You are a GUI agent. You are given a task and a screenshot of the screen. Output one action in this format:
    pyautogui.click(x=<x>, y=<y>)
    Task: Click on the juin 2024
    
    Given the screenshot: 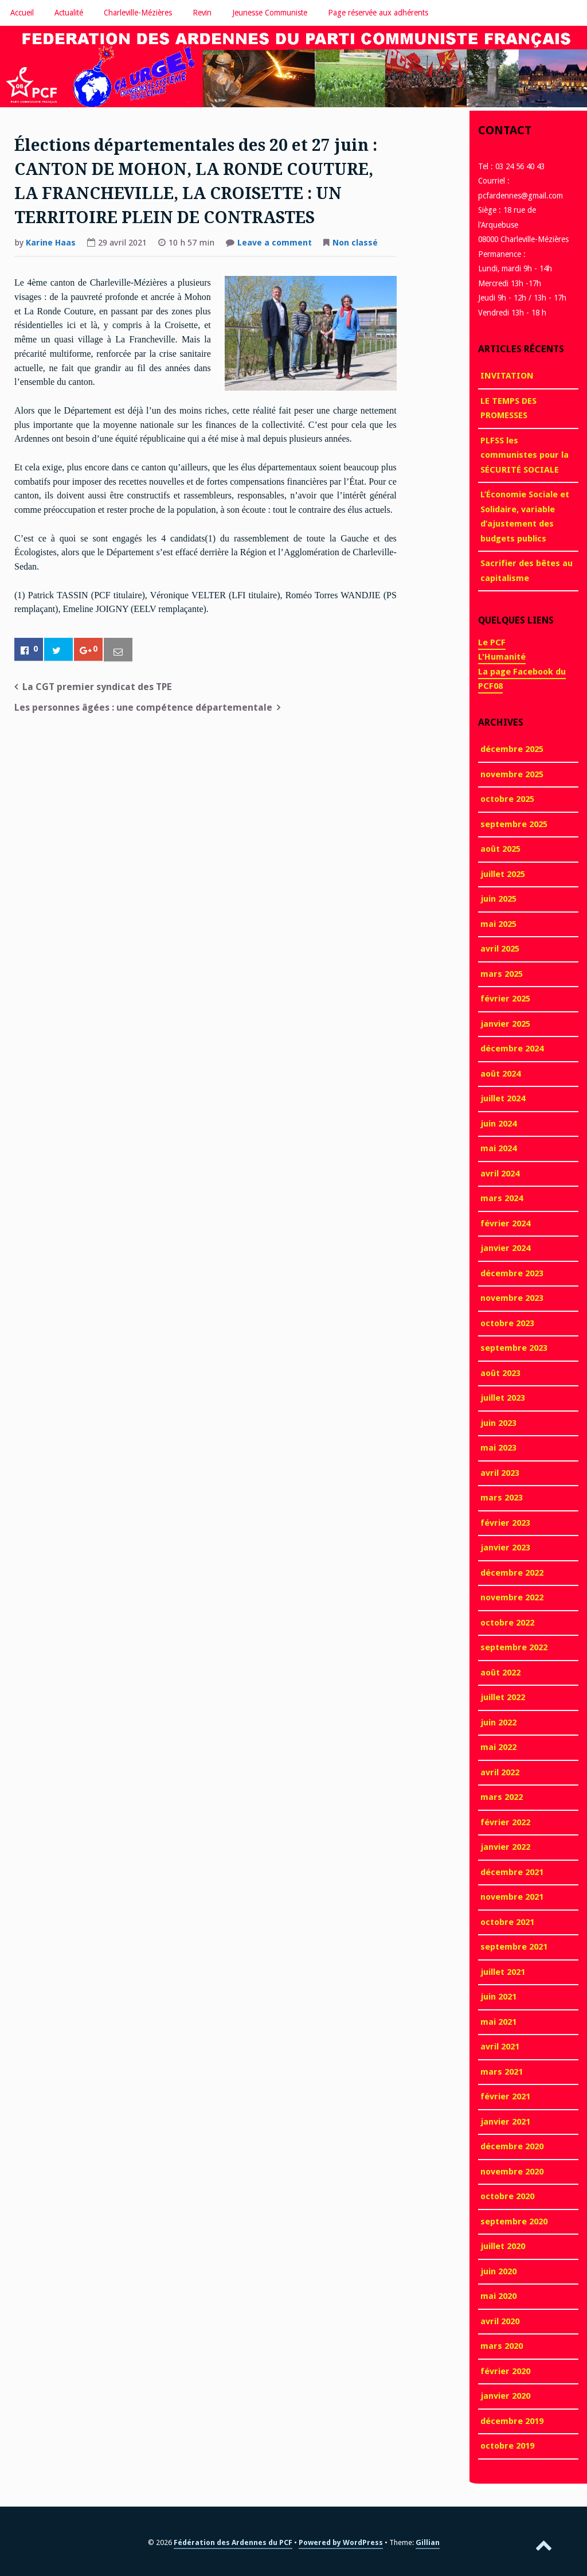 What is the action you would take?
    pyautogui.click(x=498, y=1124)
    